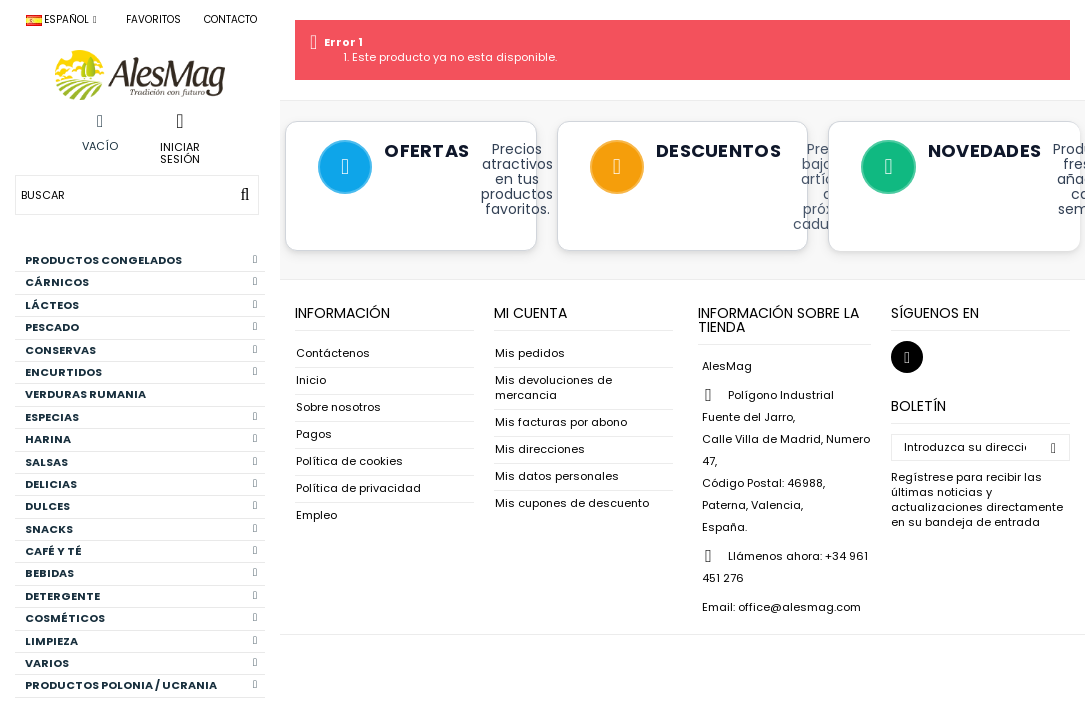  What do you see at coordinates (141, 663) in the screenshot?
I see `VARIOS` at bounding box center [141, 663].